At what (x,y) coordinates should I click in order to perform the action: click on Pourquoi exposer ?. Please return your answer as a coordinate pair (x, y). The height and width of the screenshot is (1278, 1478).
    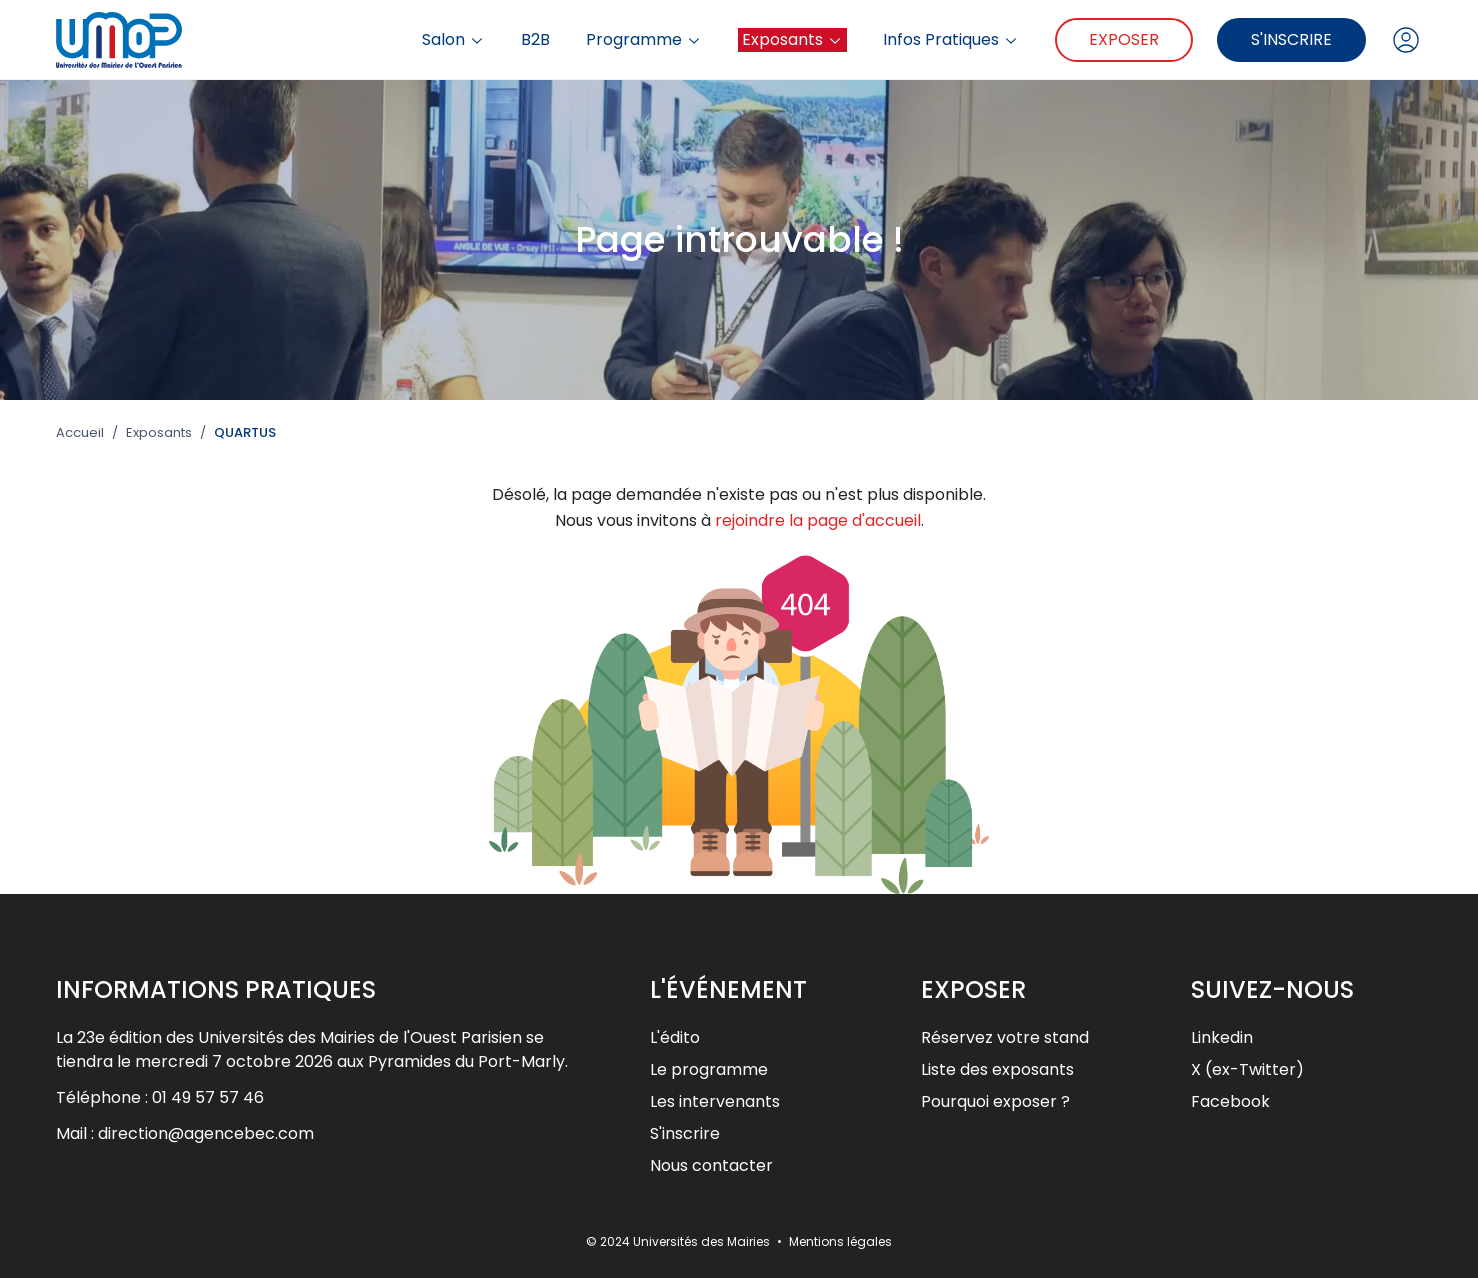
    Looking at the image, I should click on (995, 1101).